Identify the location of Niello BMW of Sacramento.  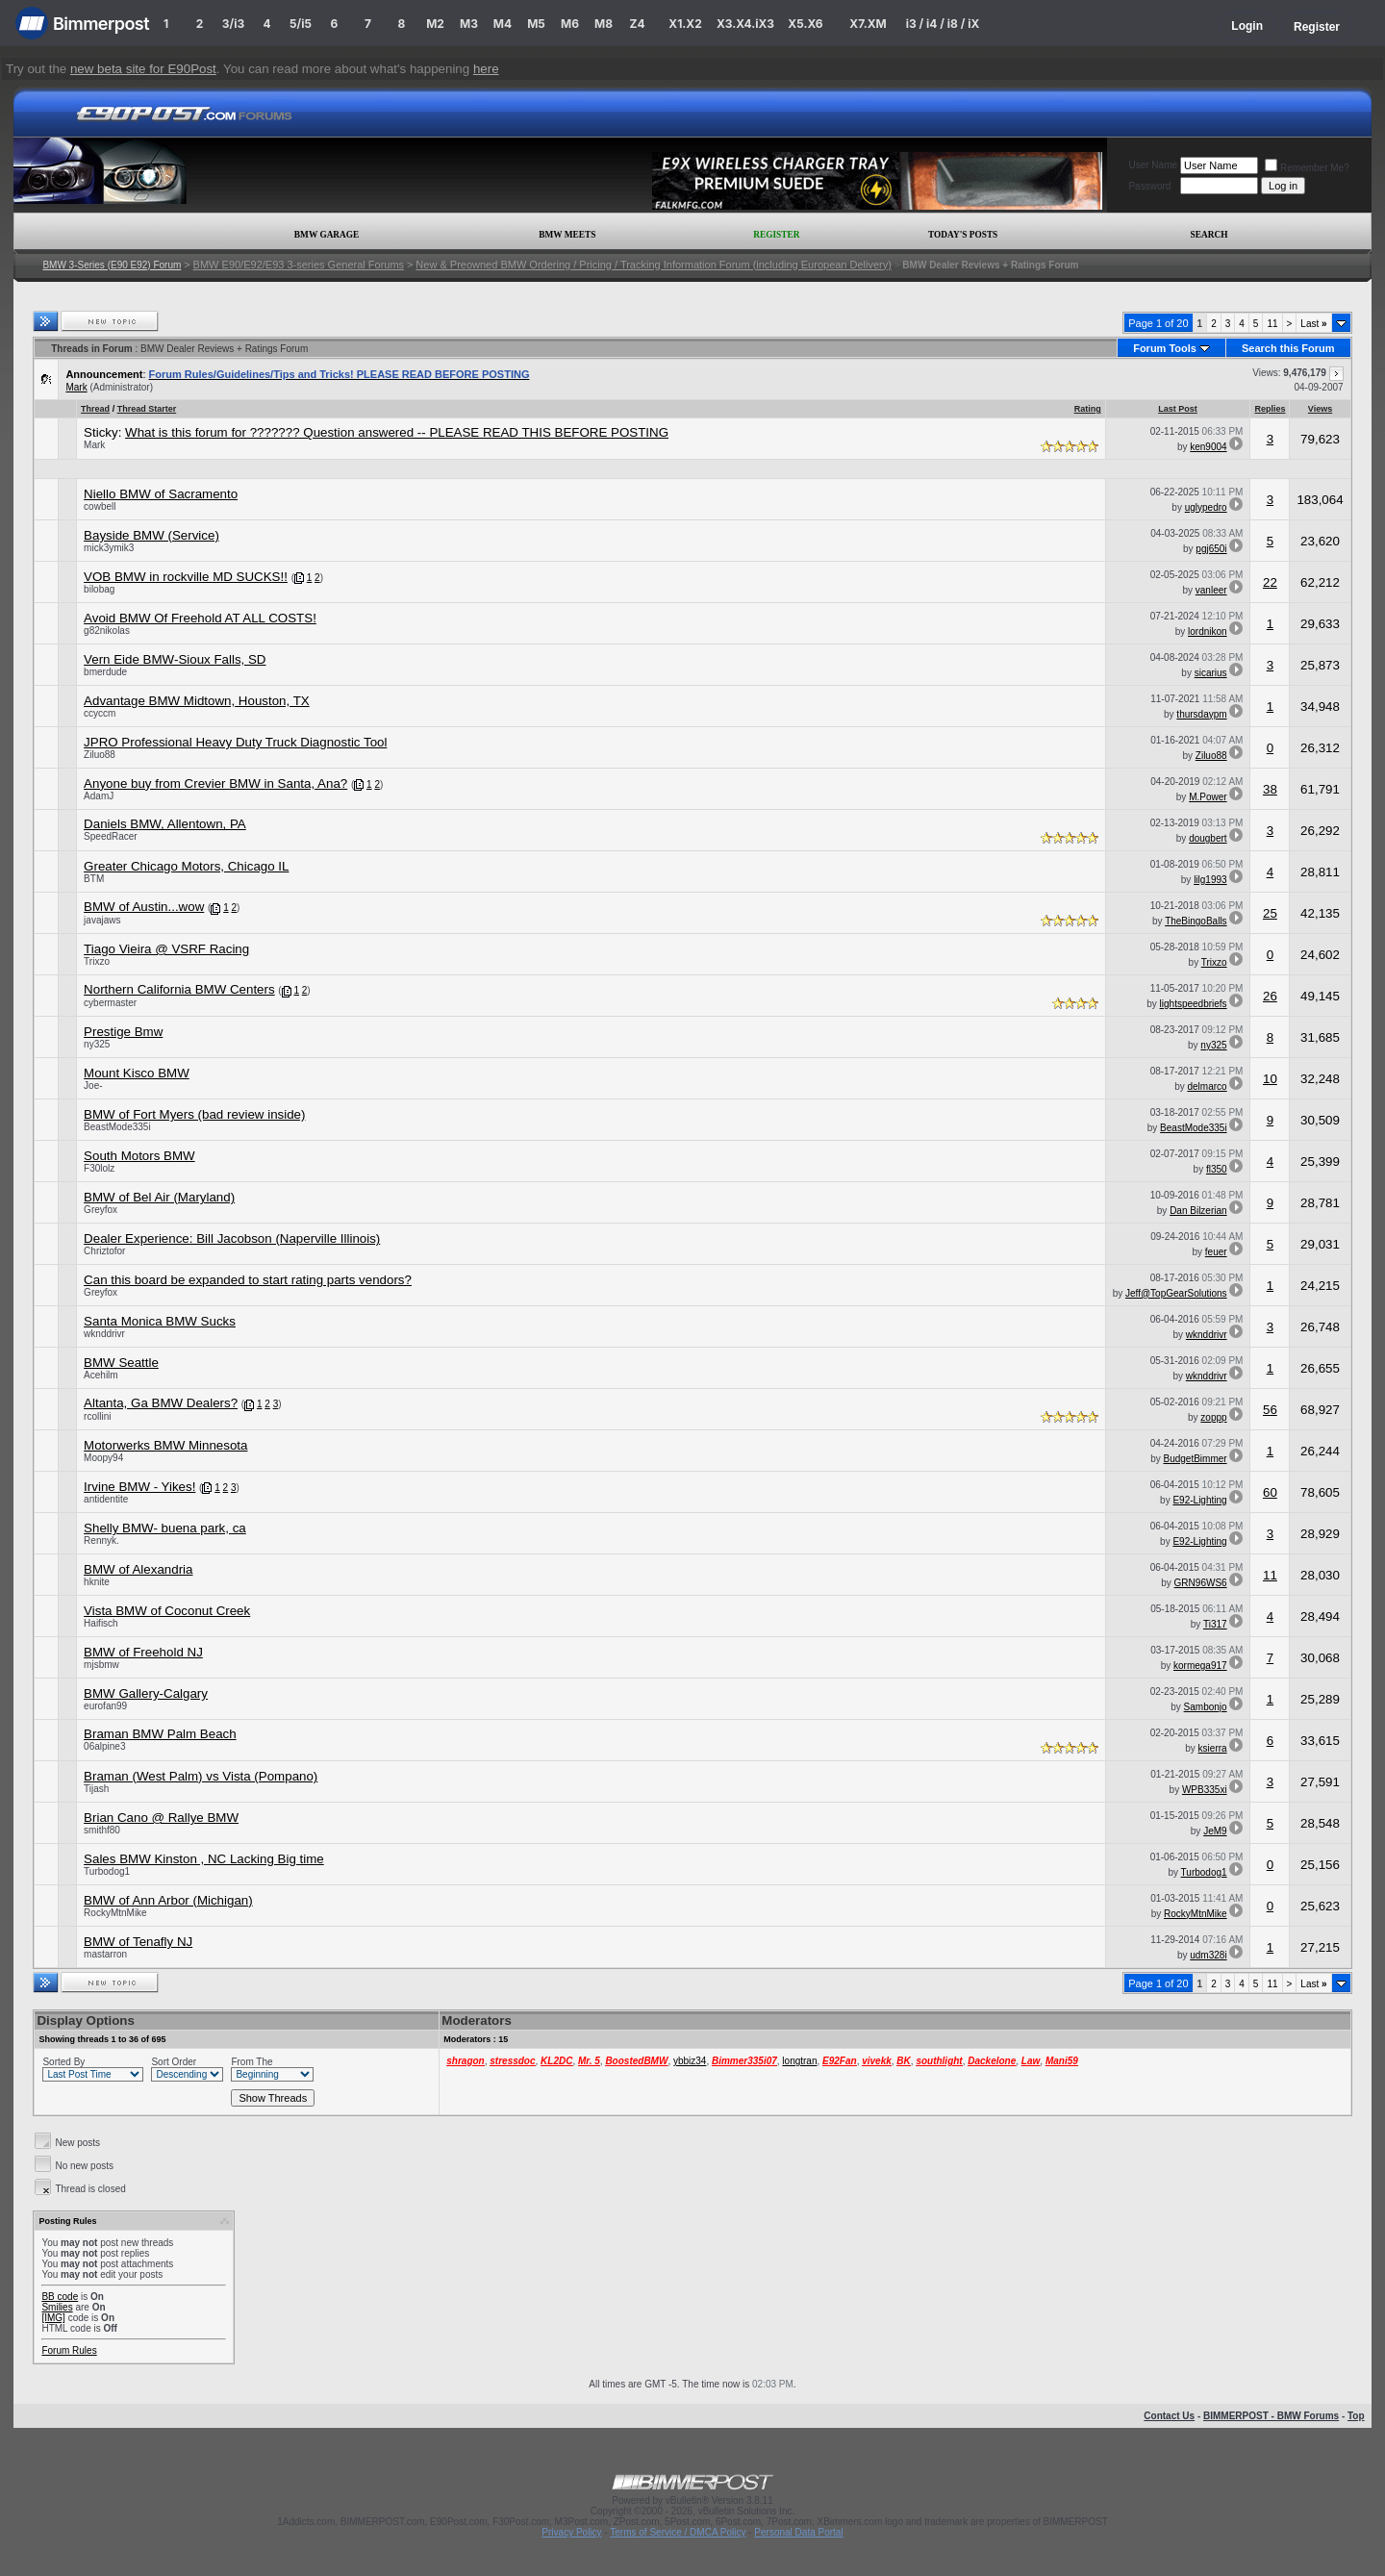
(161, 494).